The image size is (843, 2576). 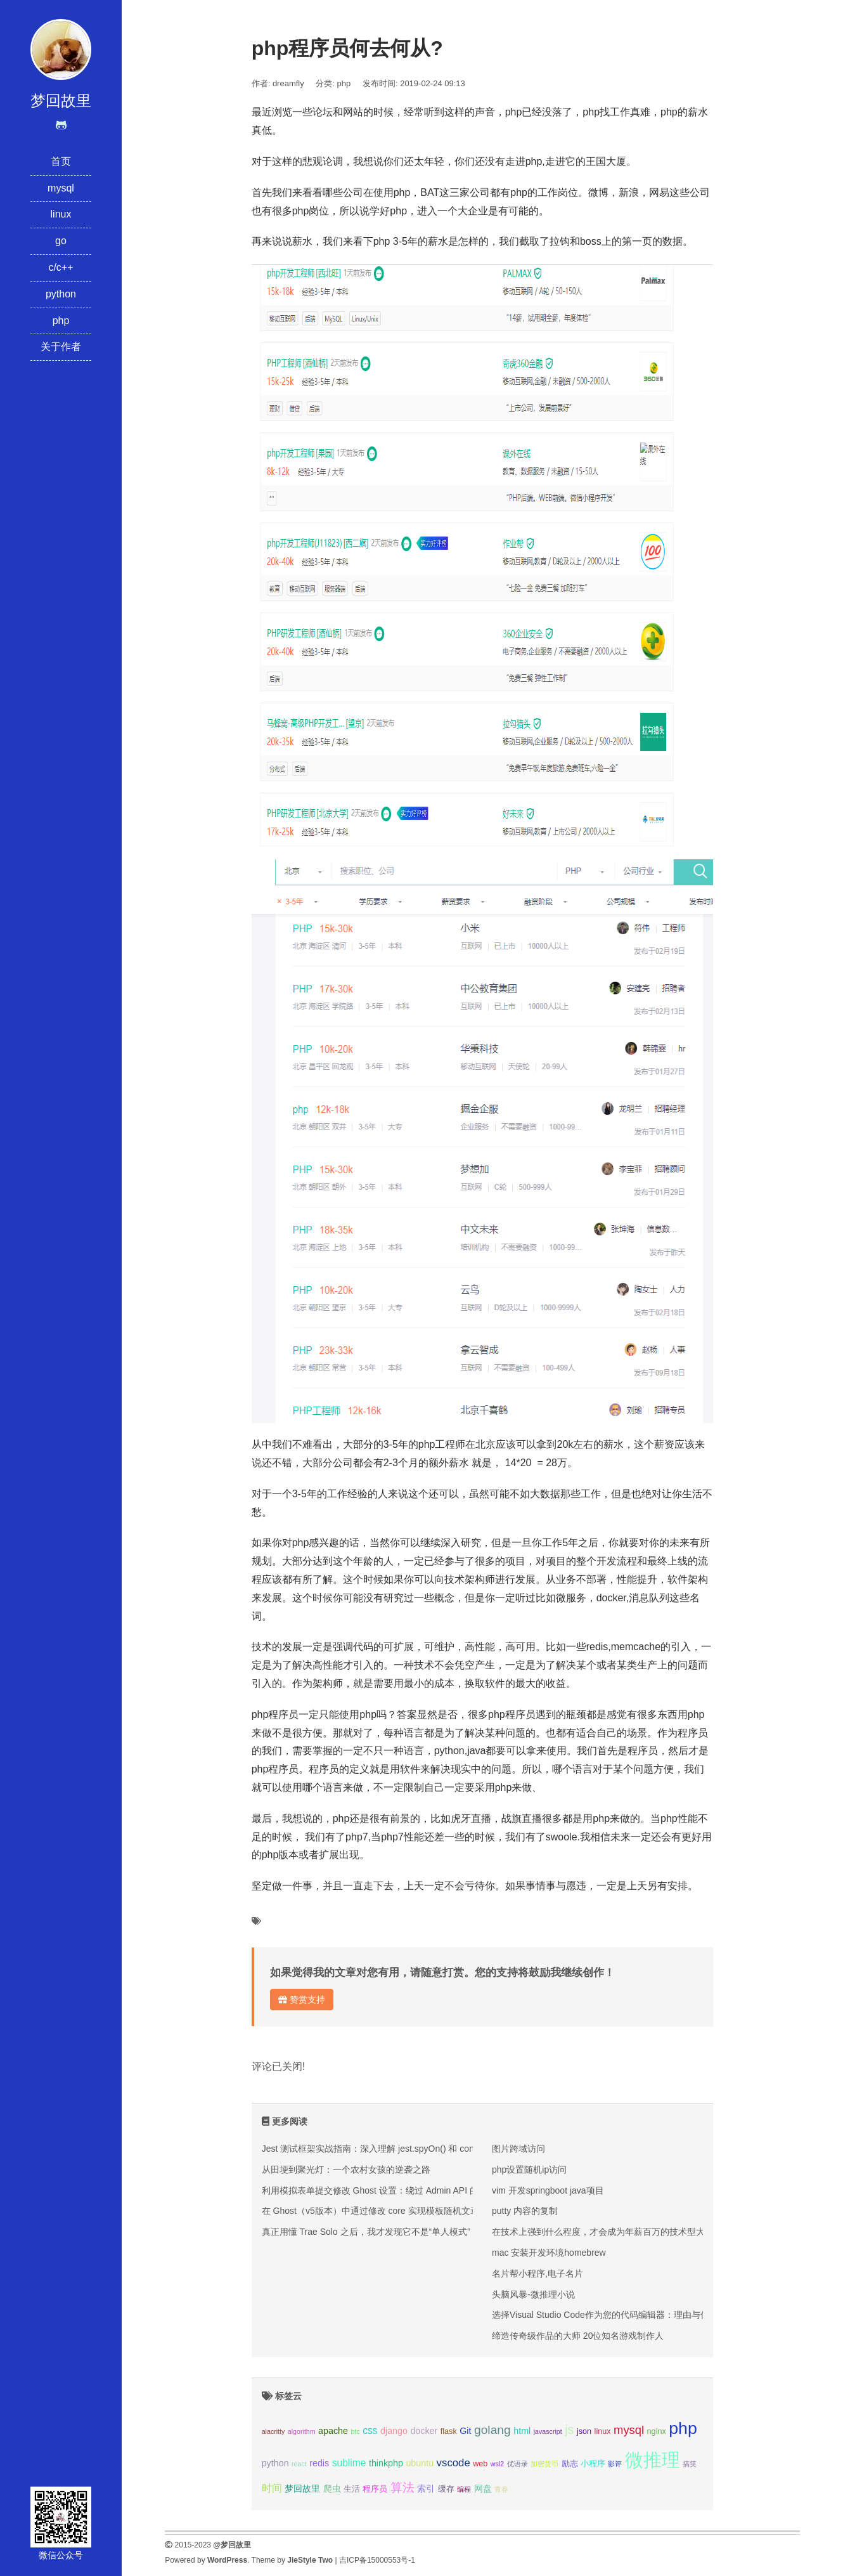 What do you see at coordinates (464, 2489) in the screenshot?
I see `编程 [编程 (2个项目);]` at bounding box center [464, 2489].